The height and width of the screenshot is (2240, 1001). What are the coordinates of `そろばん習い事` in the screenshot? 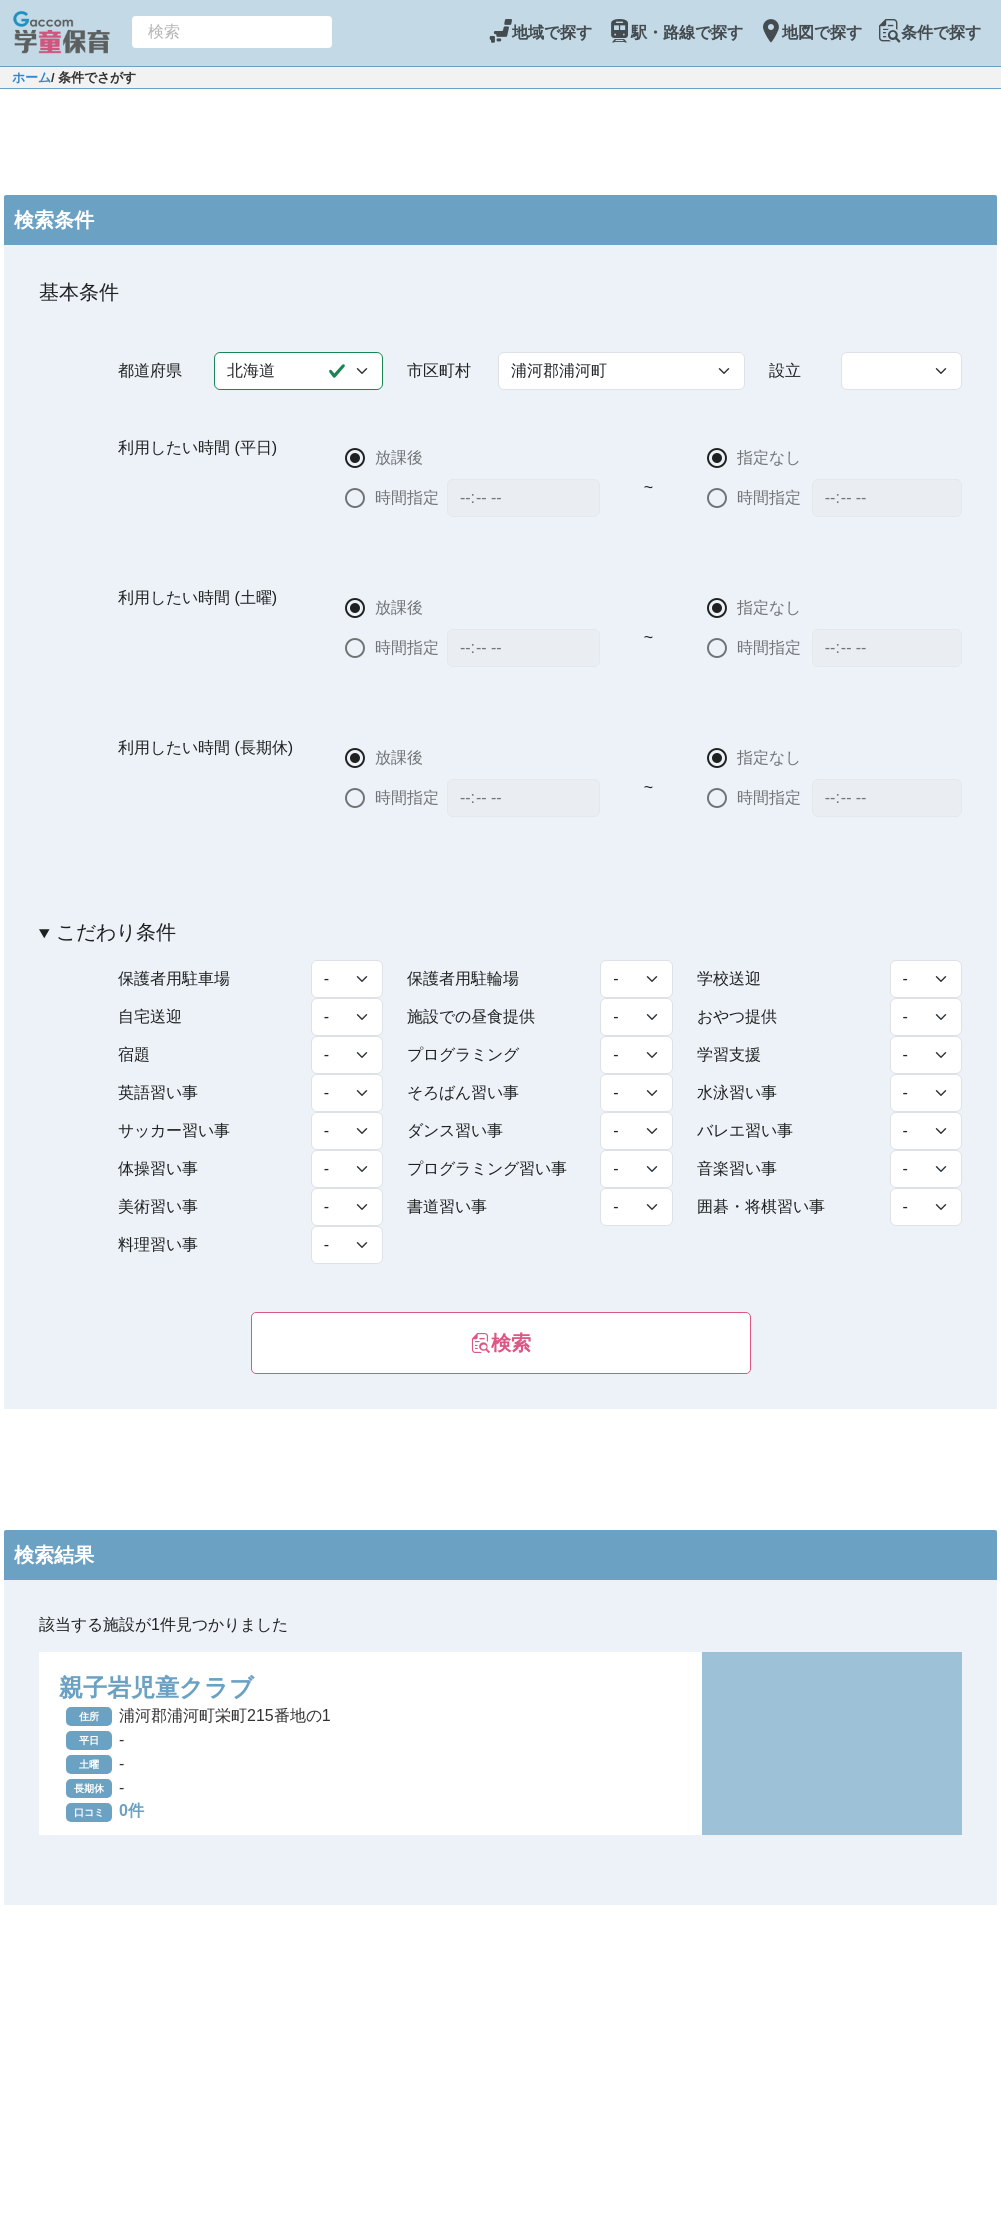 It's located at (463, 1092).